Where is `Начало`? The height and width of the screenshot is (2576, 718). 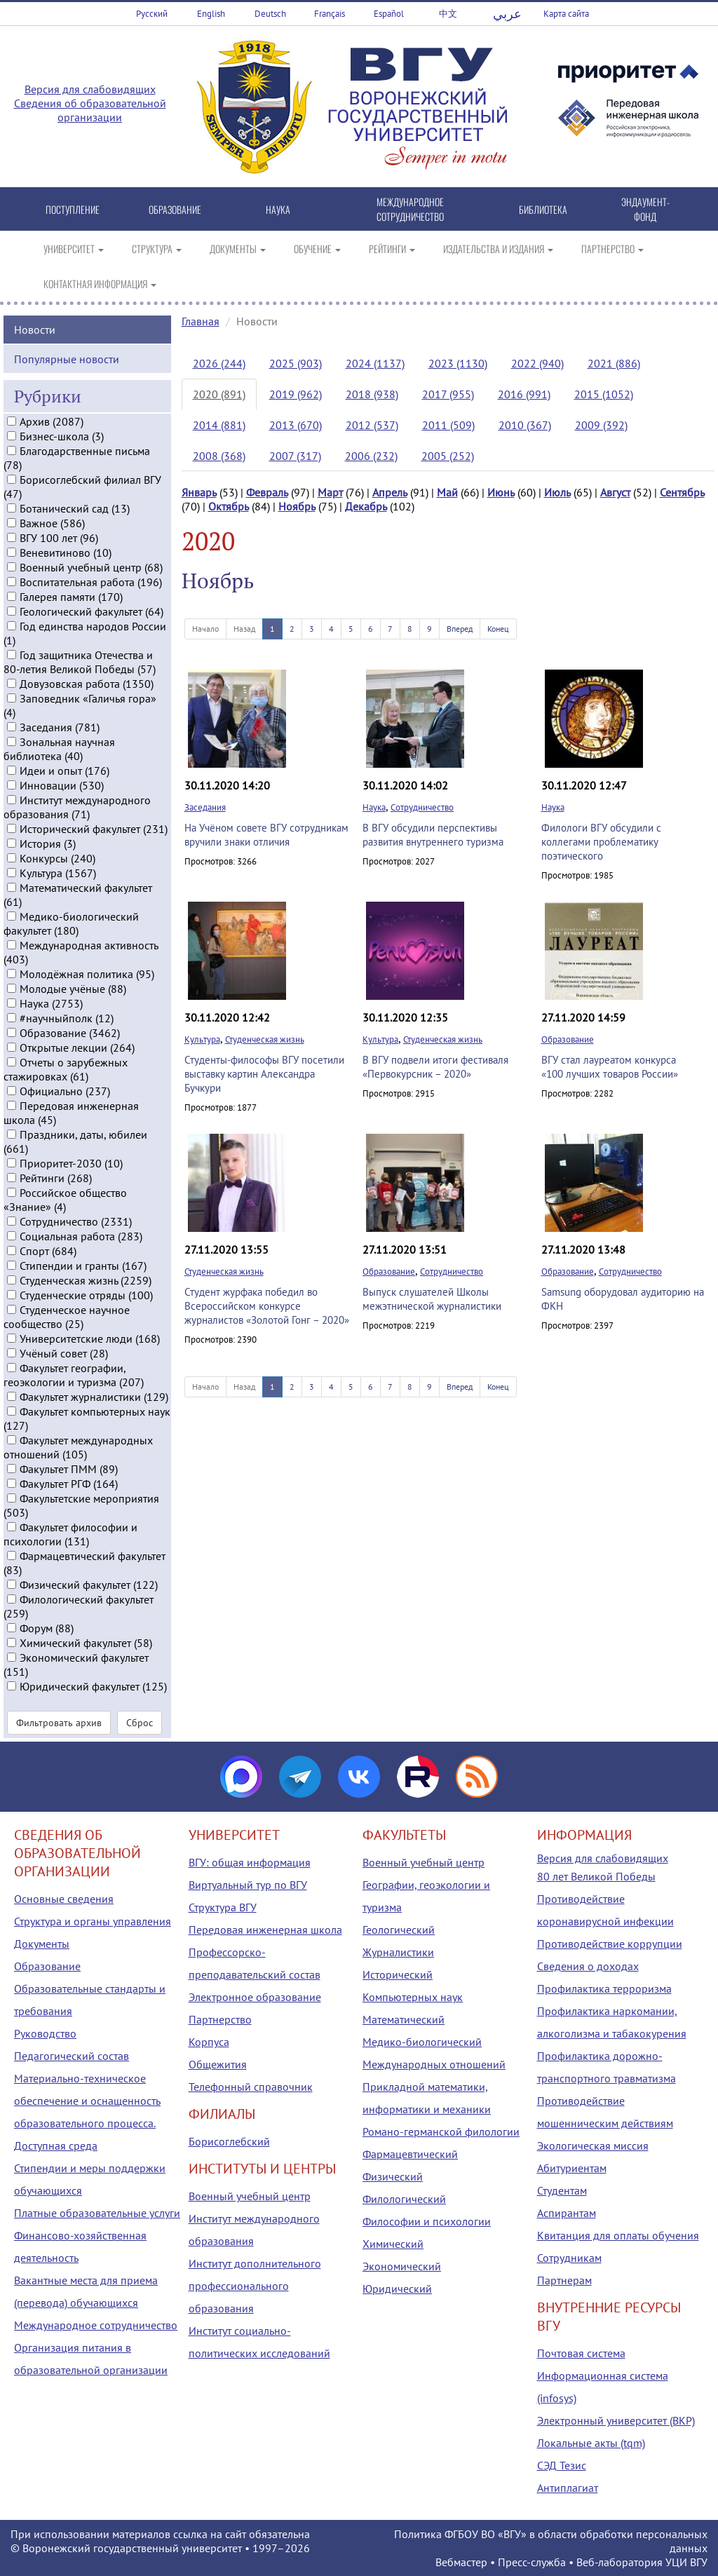 Начало is located at coordinates (205, 628).